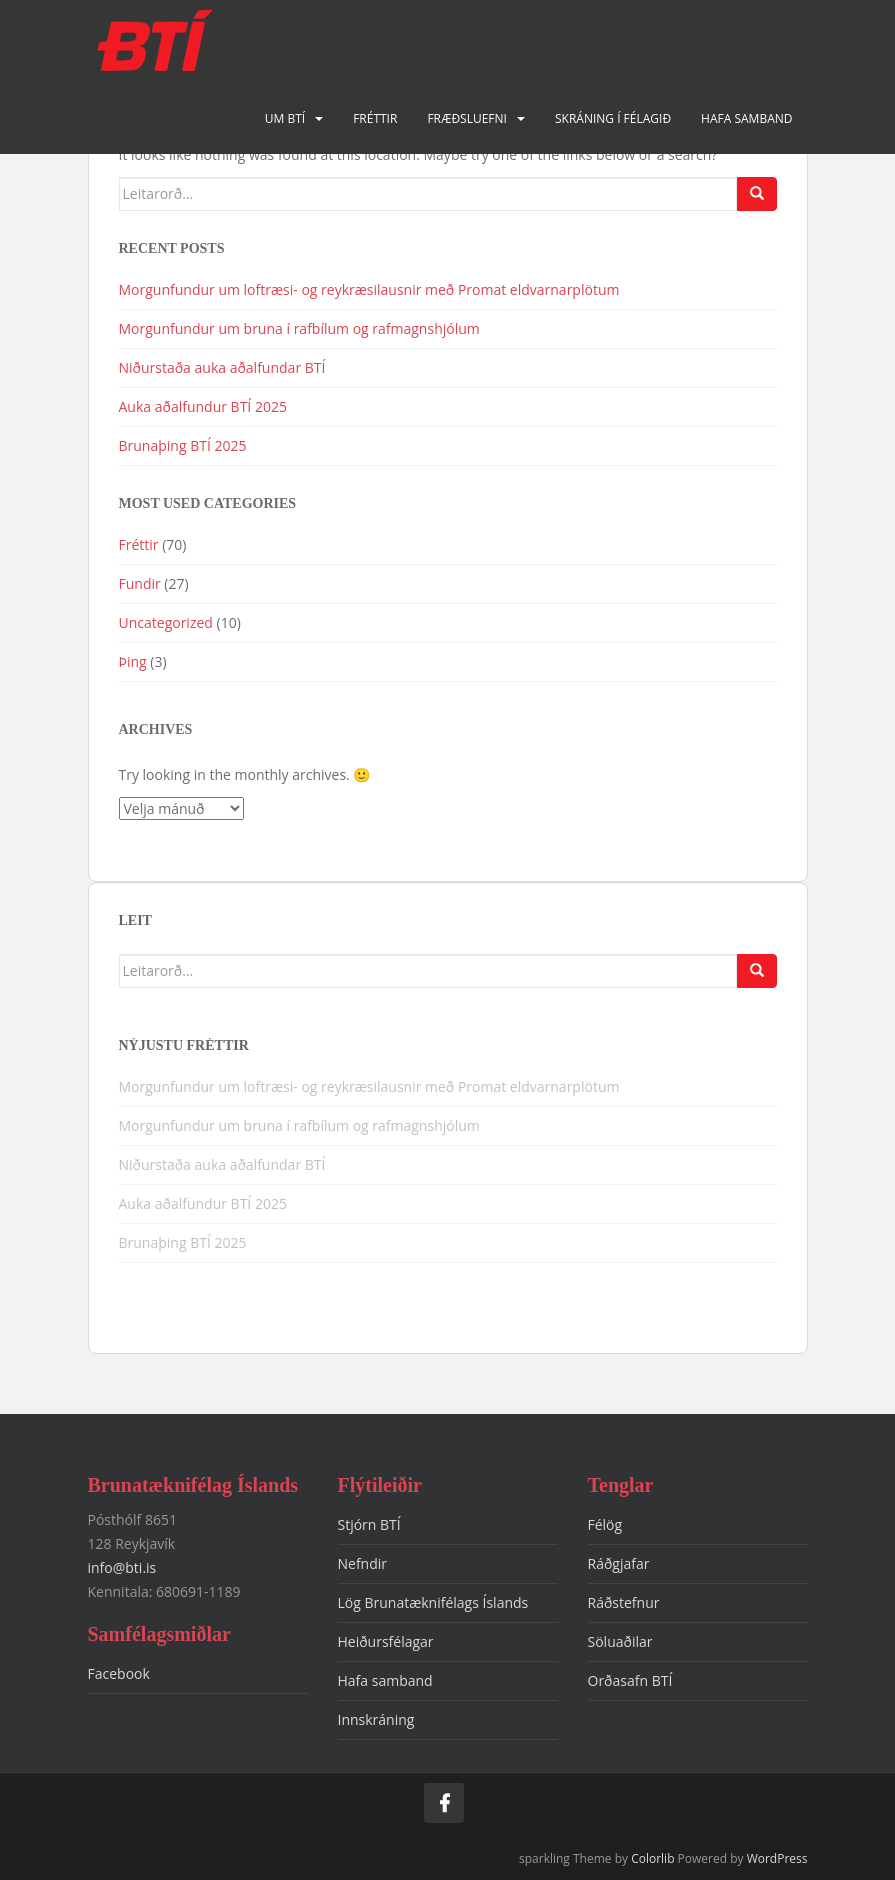 The width and height of the screenshot is (895, 1880). What do you see at coordinates (183, 445) in the screenshot?
I see `Brunaþing BTÍ 2025` at bounding box center [183, 445].